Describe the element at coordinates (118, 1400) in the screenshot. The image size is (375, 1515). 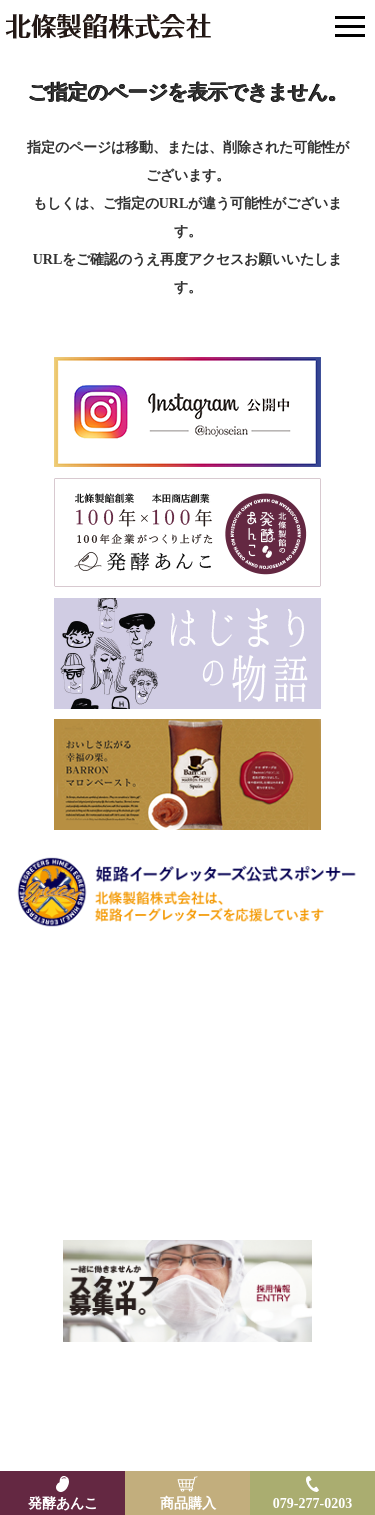
I see `特定商取引法に基づく表示` at that location.